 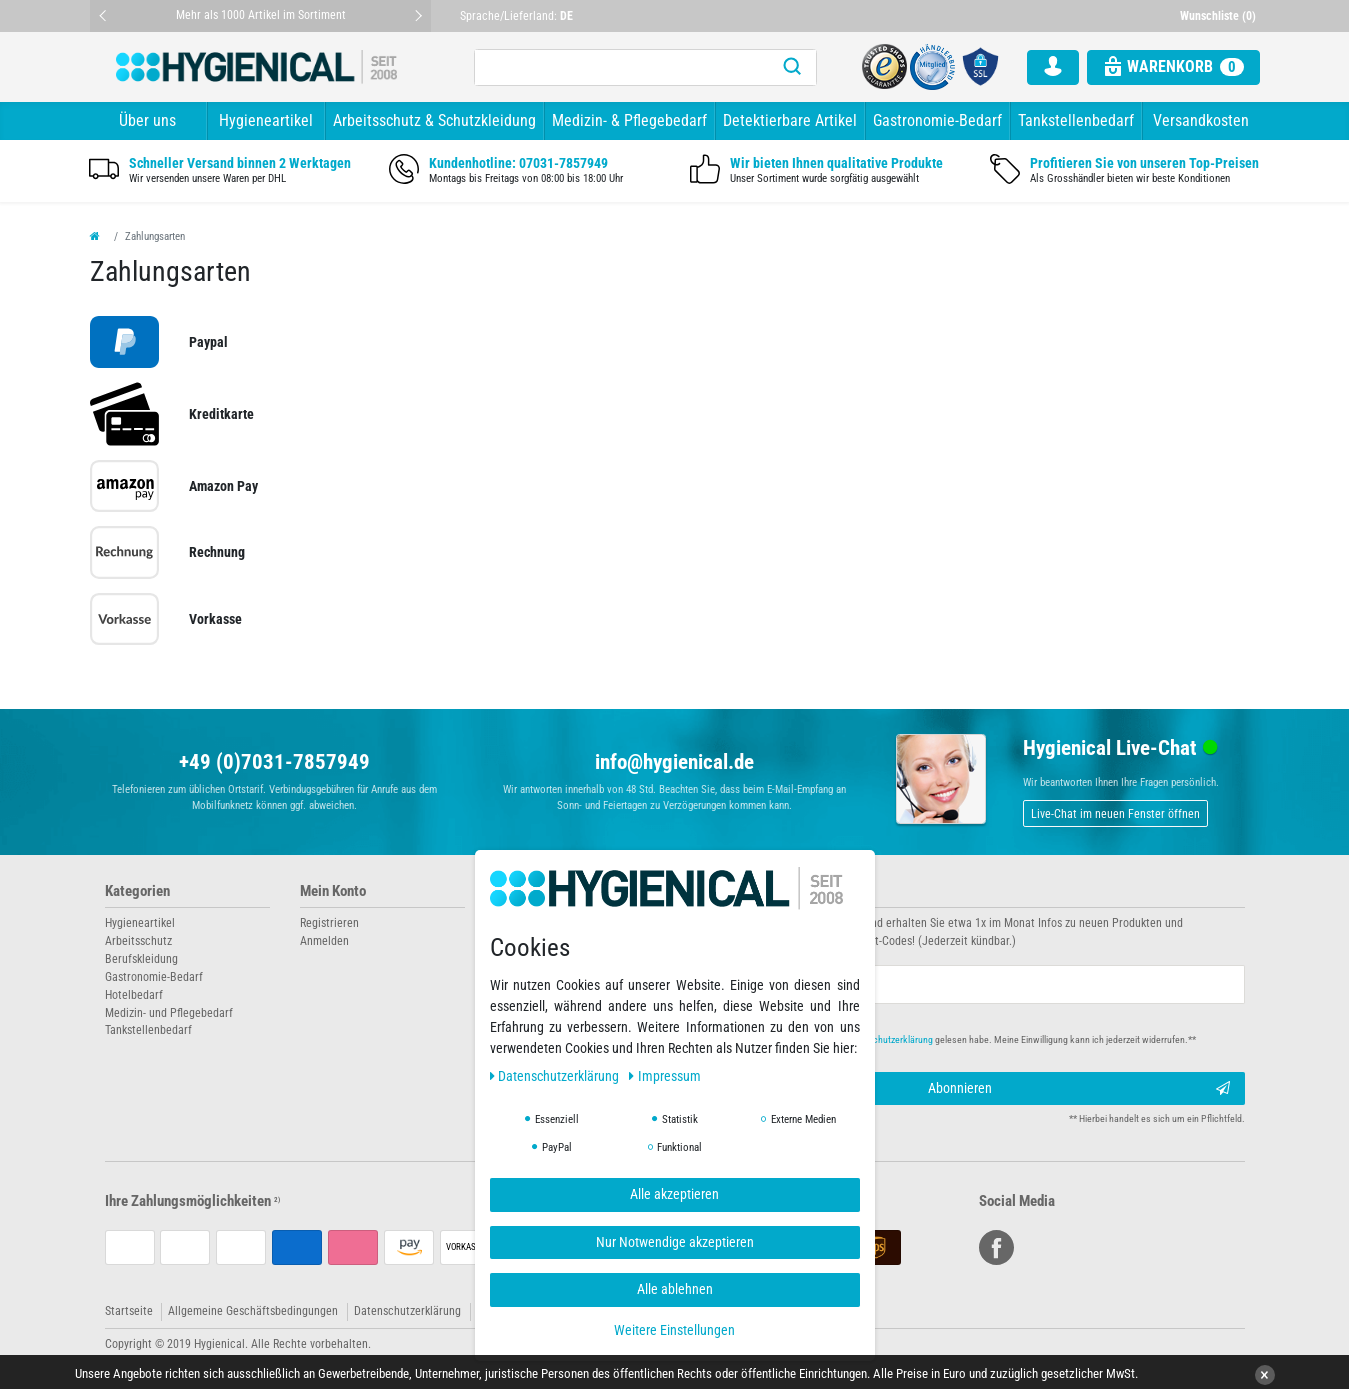 I want to click on Startseite, so click(x=129, y=1311).